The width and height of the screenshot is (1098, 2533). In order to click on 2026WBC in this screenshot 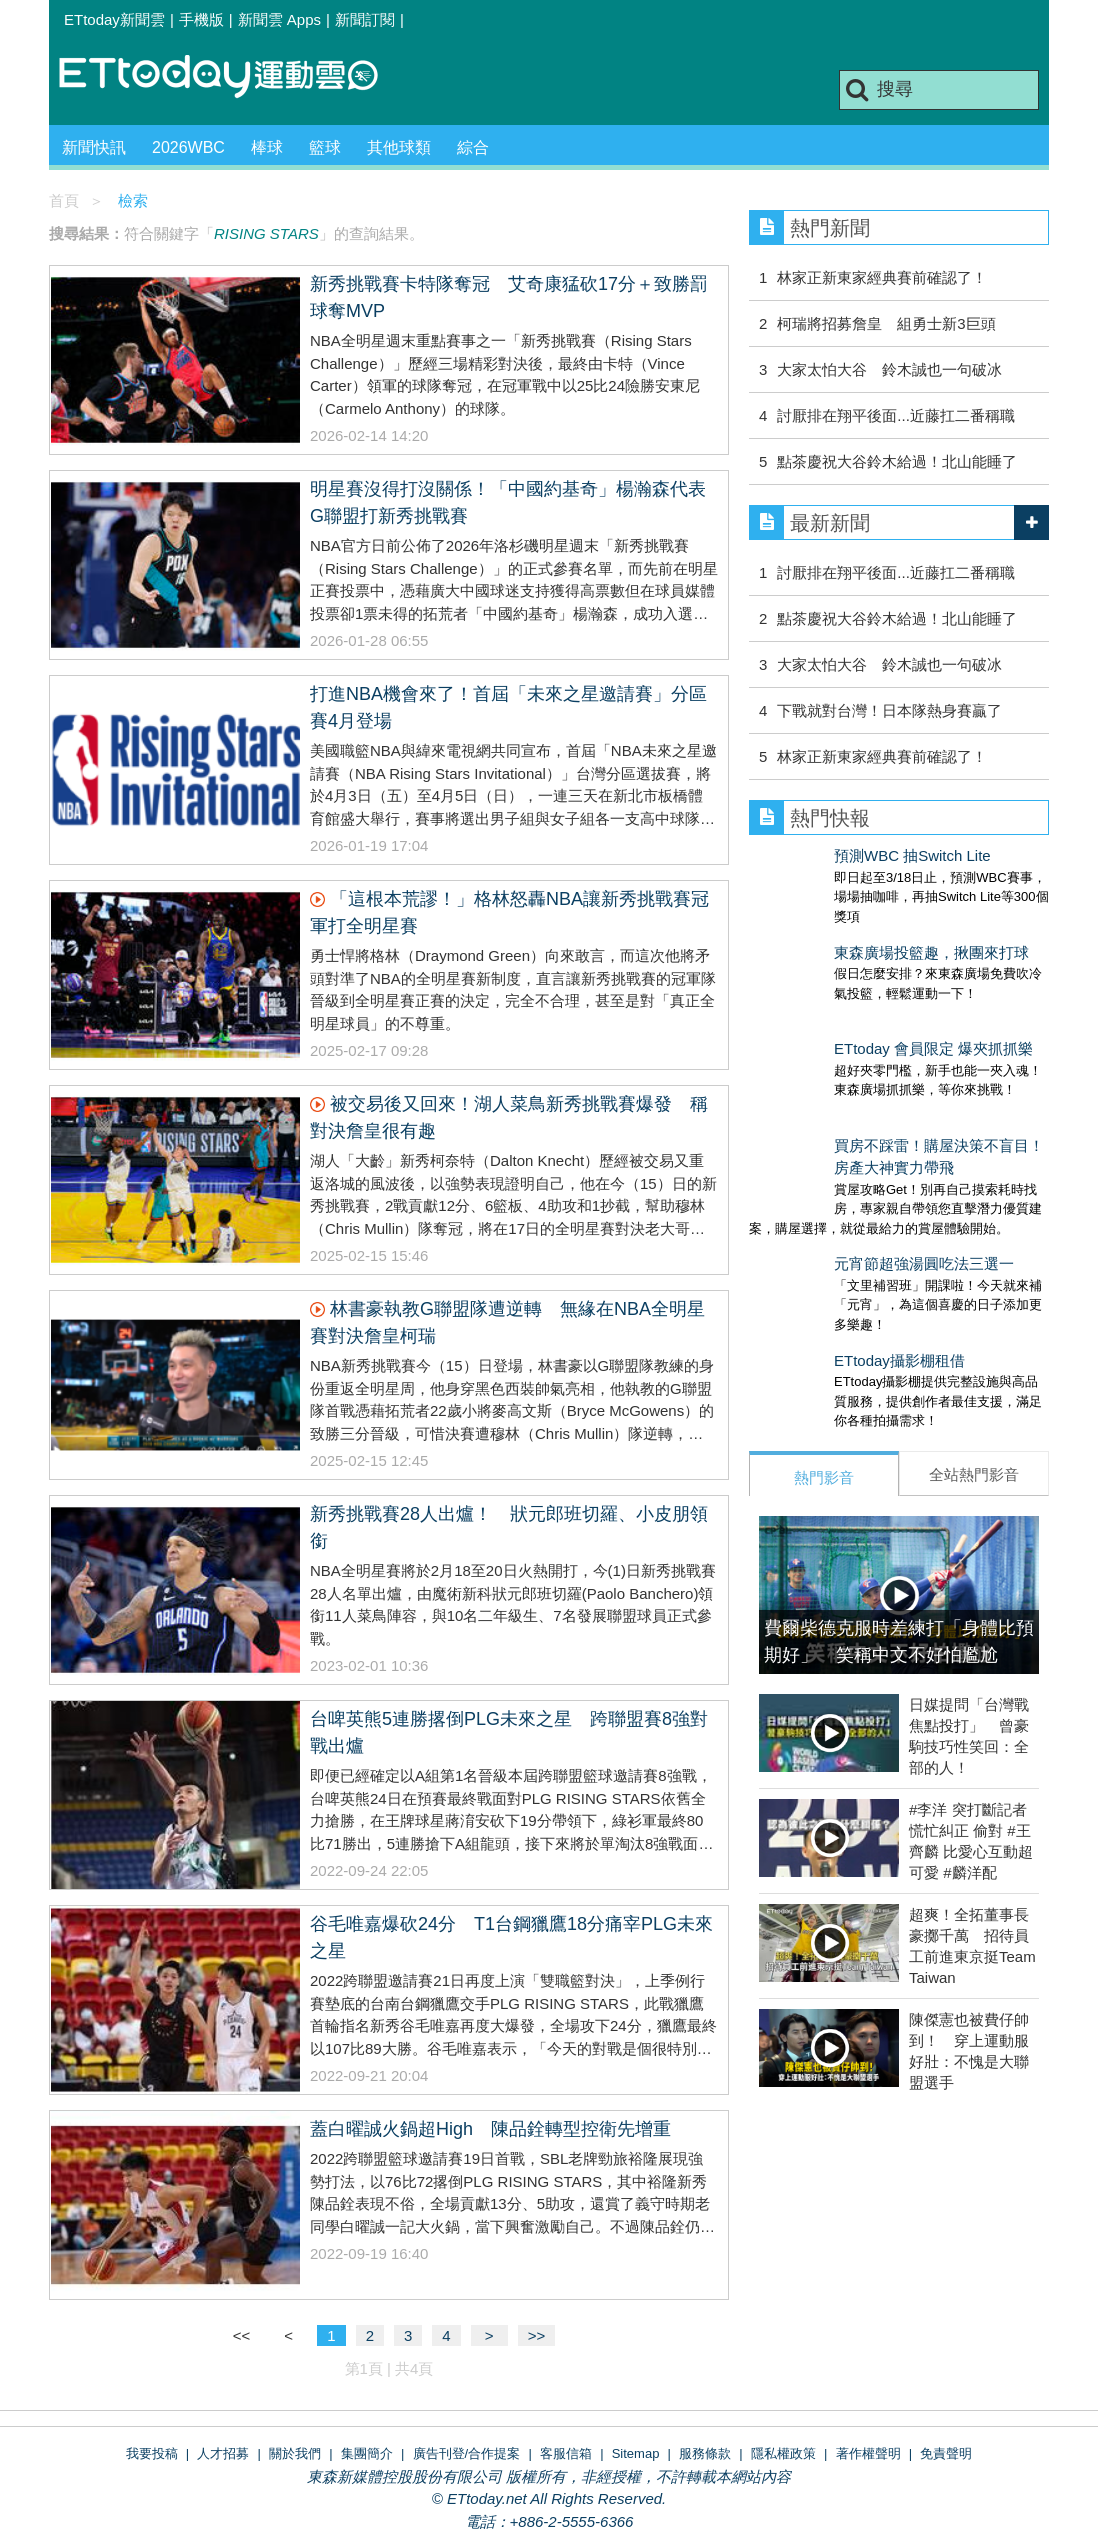, I will do `click(188, 147)`.